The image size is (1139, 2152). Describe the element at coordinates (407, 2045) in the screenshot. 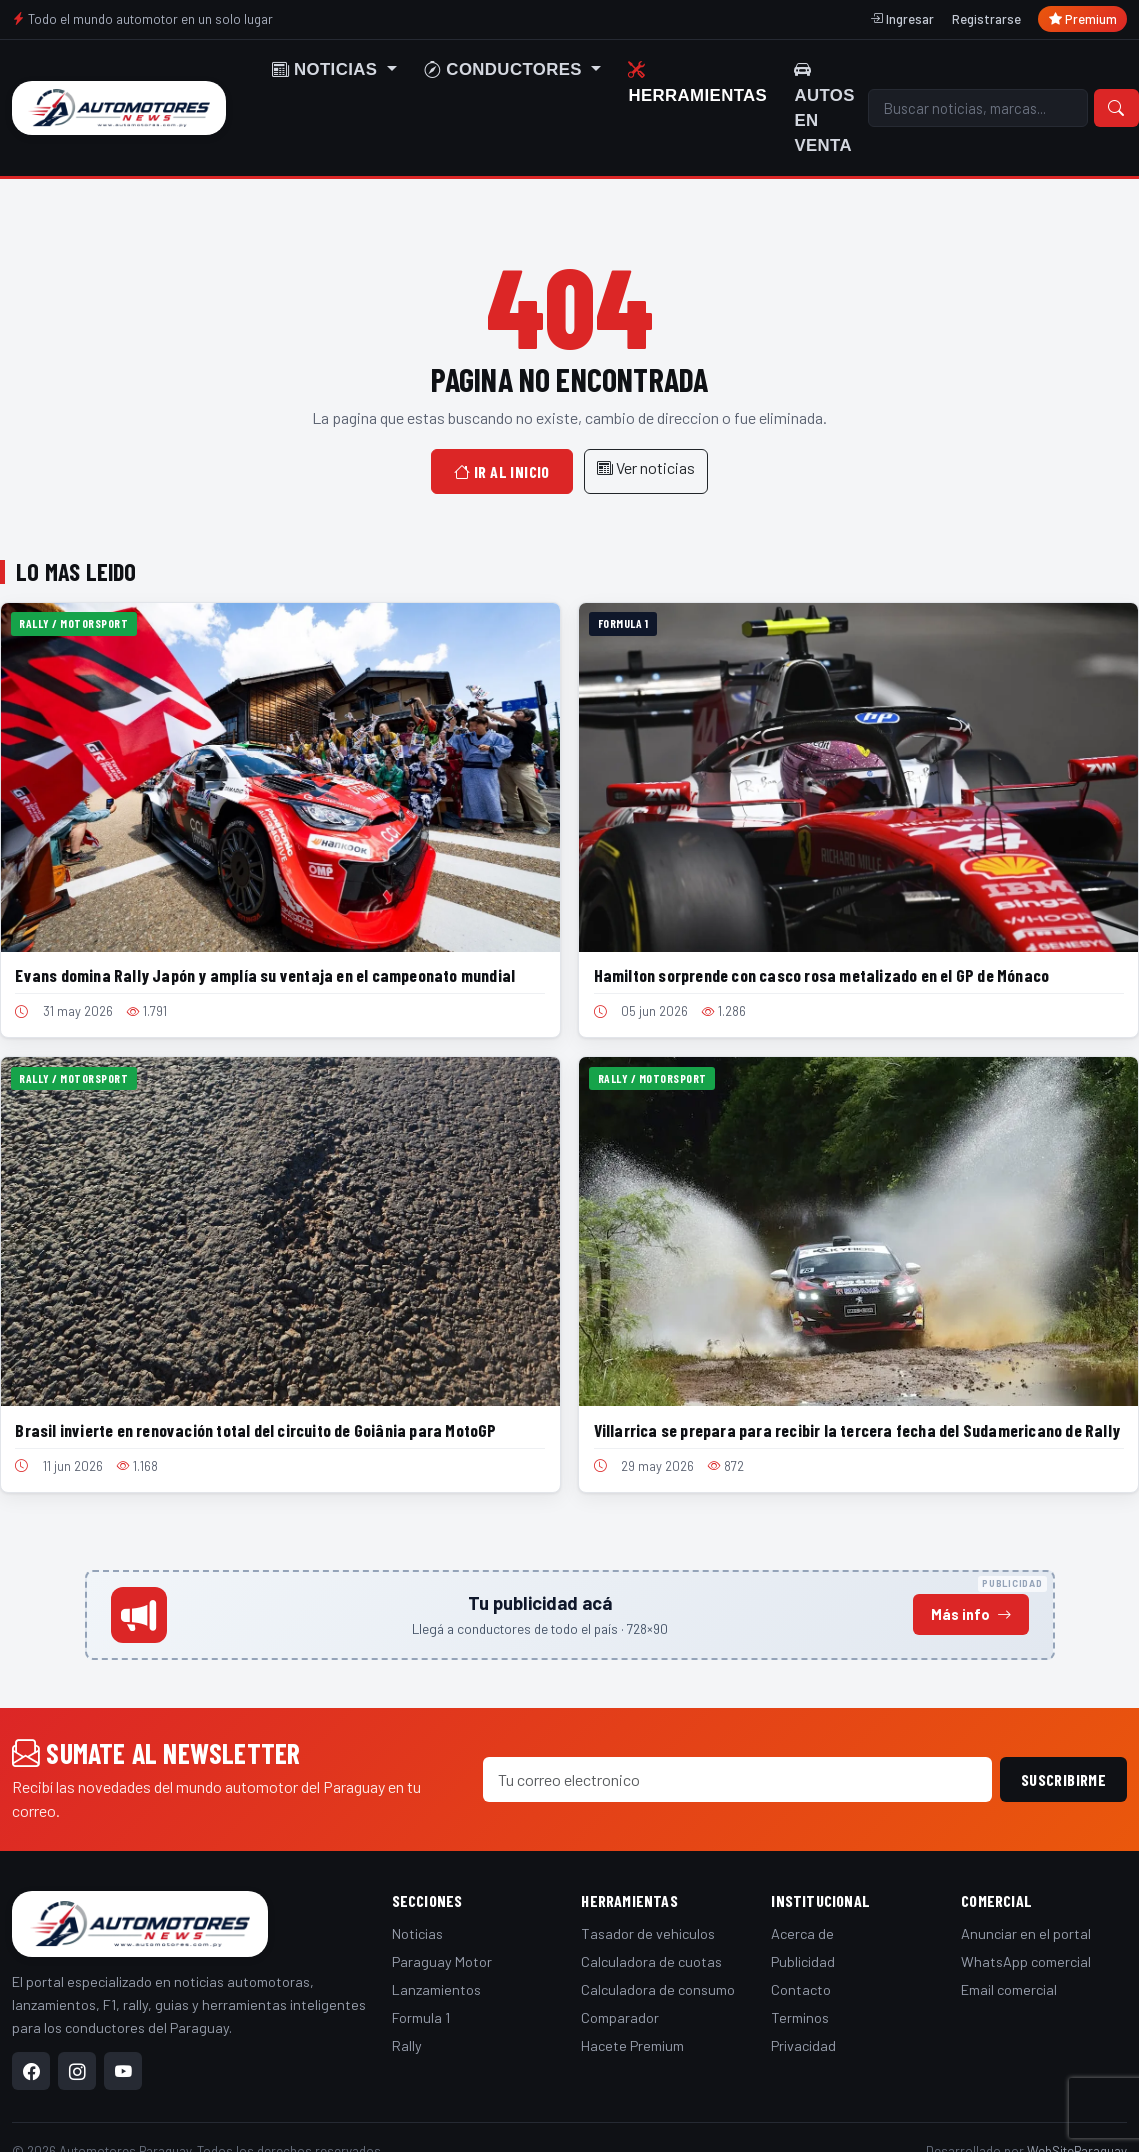

I see `Rally` at that location.